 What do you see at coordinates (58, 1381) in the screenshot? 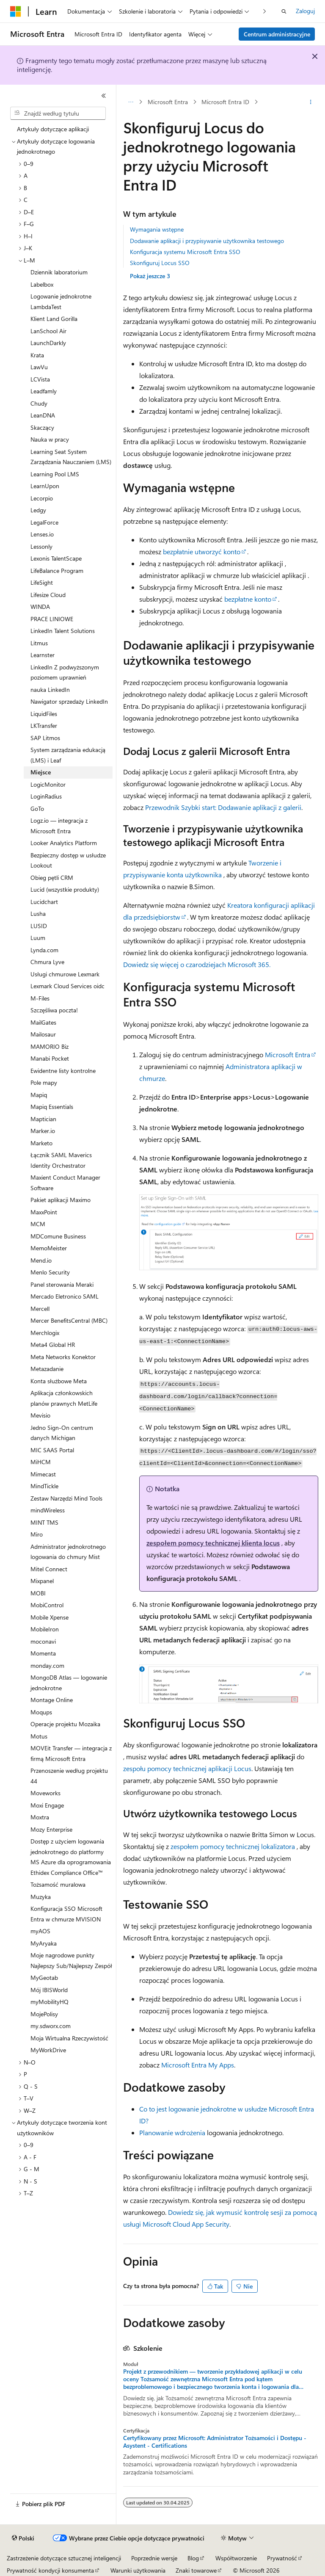
I see `Konta służbowe Meta [treeitem]` at bounding box center [58, 1381].